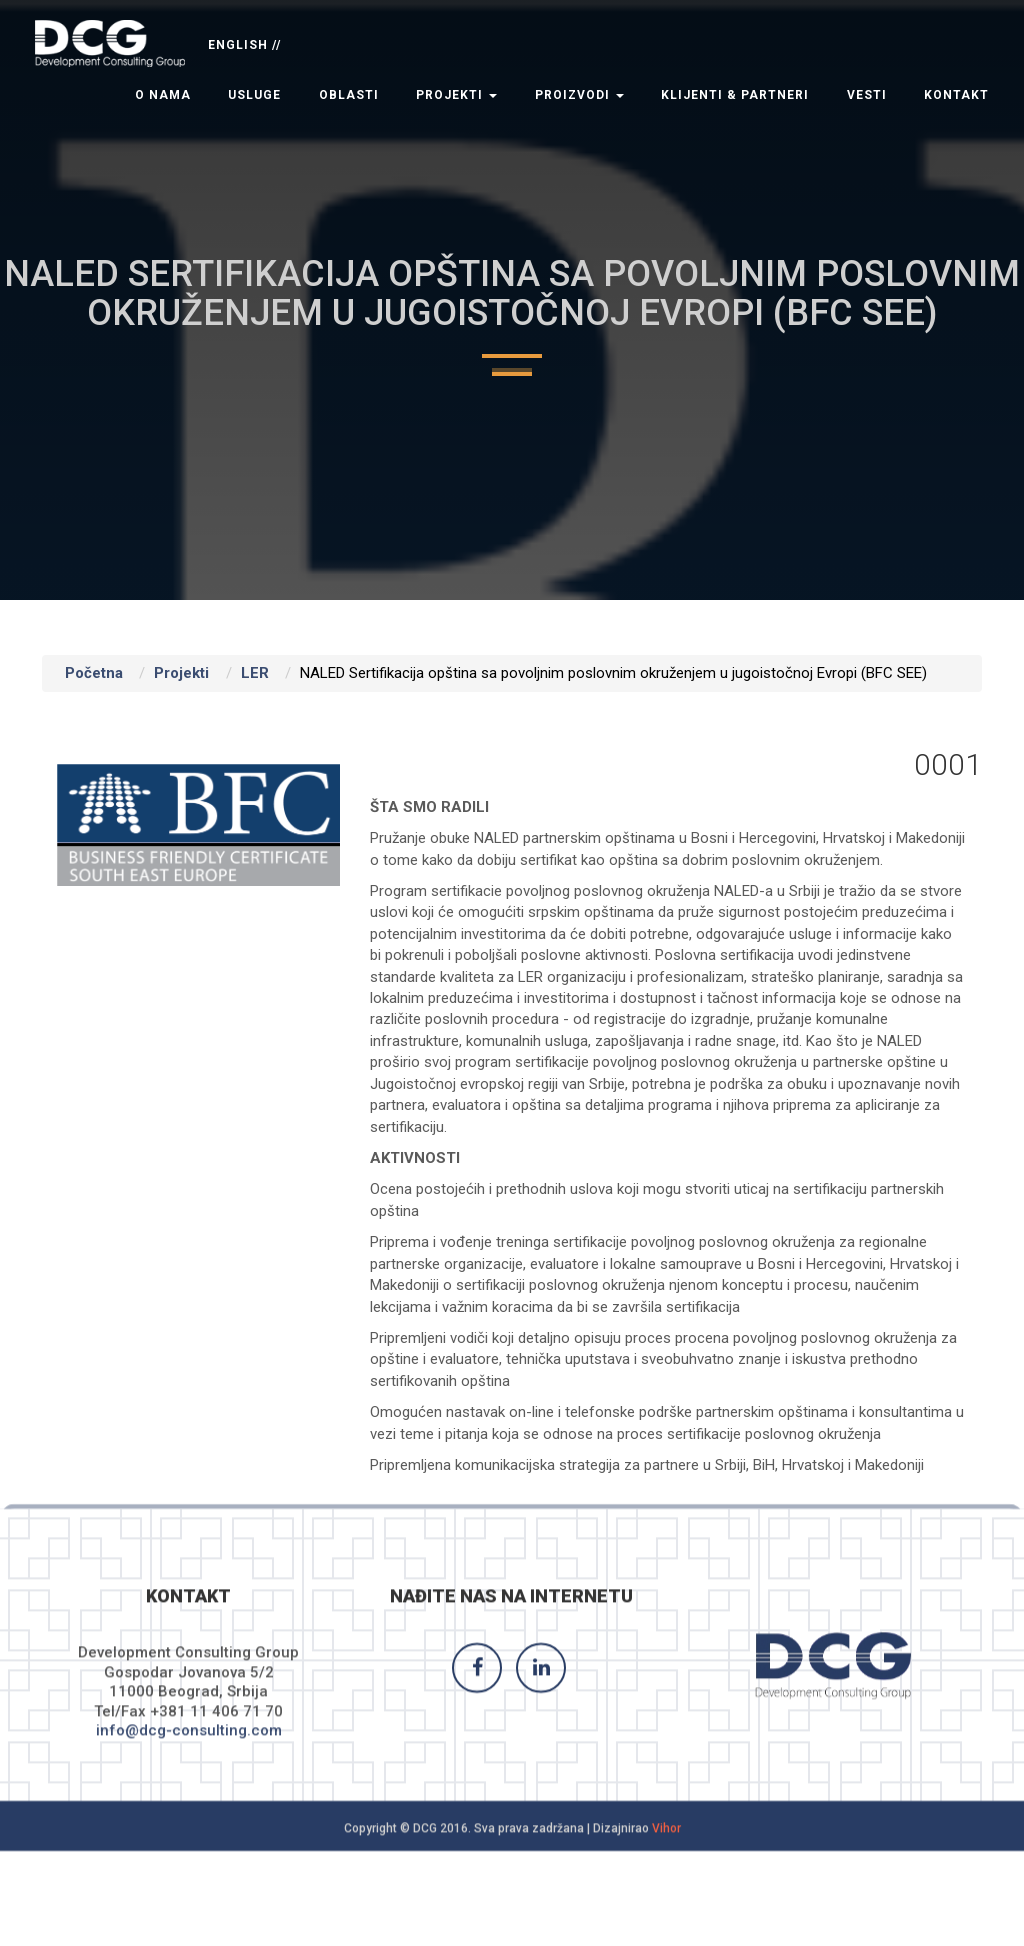  Describe the element at coordinates (956, 95) in the screenshot. I see `Kontakt` at that location.